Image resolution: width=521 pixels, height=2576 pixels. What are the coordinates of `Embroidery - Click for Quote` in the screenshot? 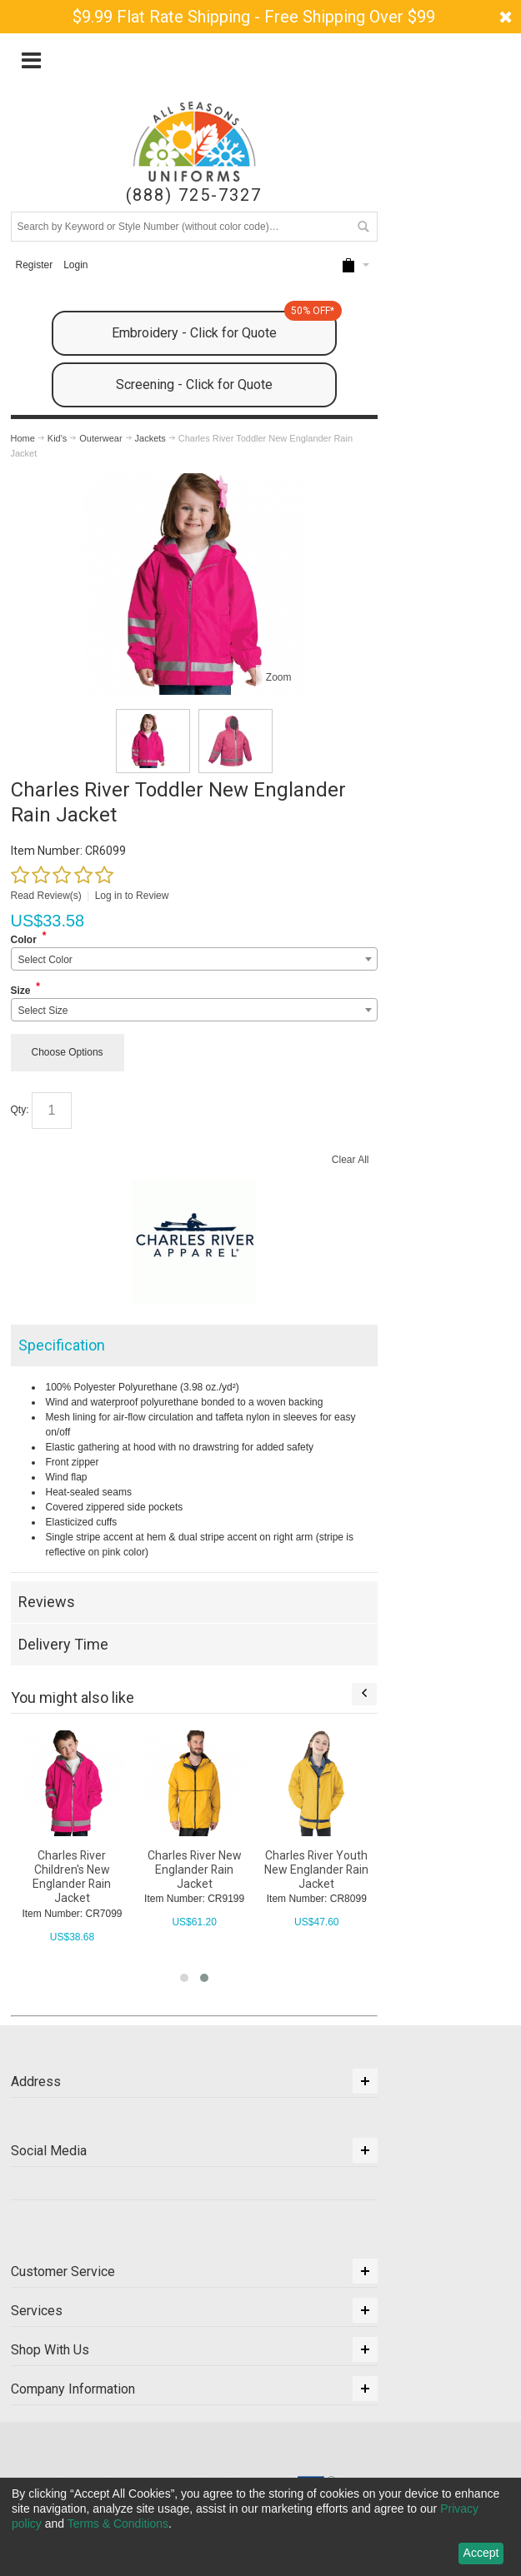 It's located at (224, 326).